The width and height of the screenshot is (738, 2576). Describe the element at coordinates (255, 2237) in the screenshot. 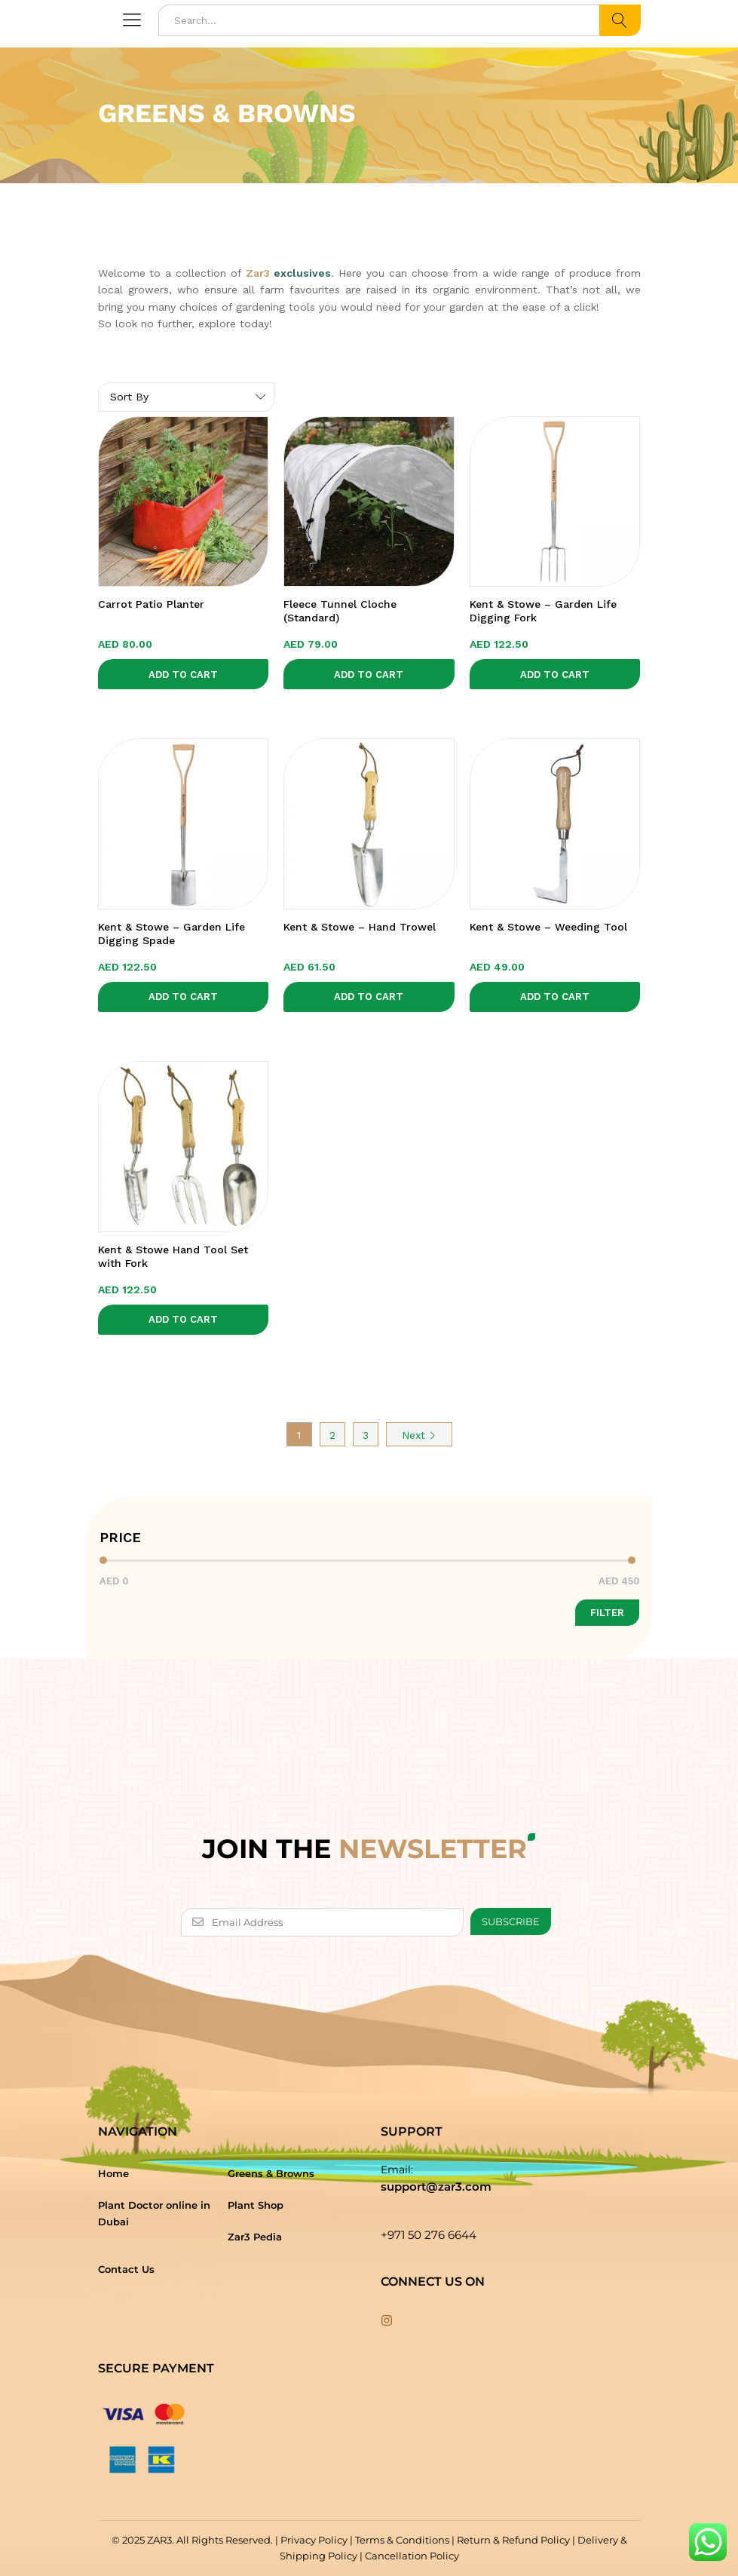

I see `Zar3 Pedia` at that location.